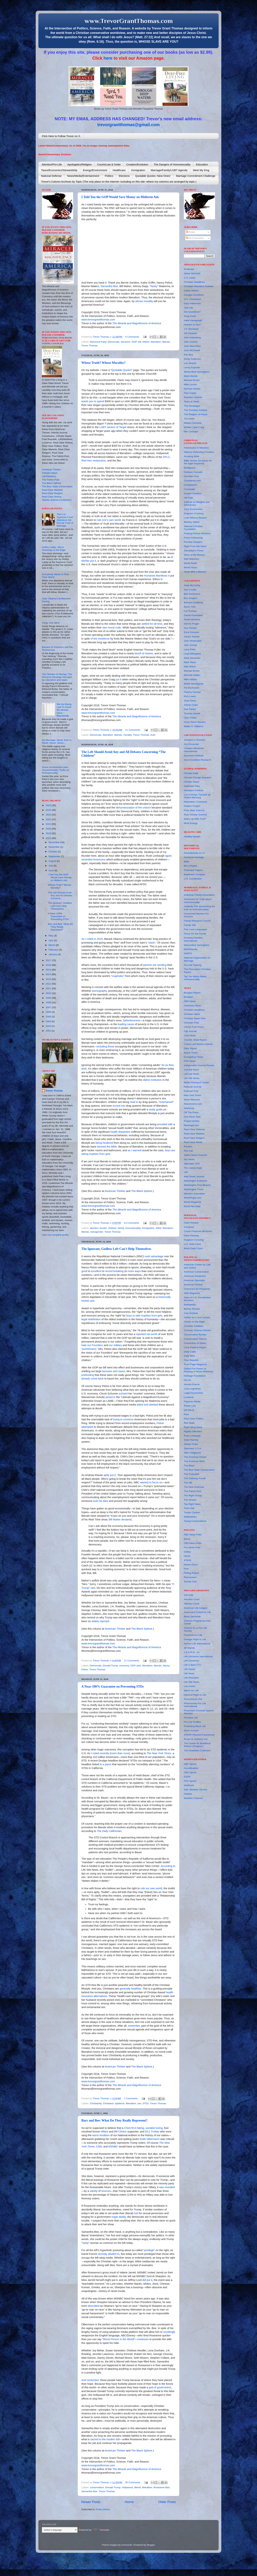 The width and height of the screenshot is (257, 2576). What do you see at coordinates (195, 722) in the screenshot?
I see `Victor Davis Hanson` at bounding box center [195, 722].